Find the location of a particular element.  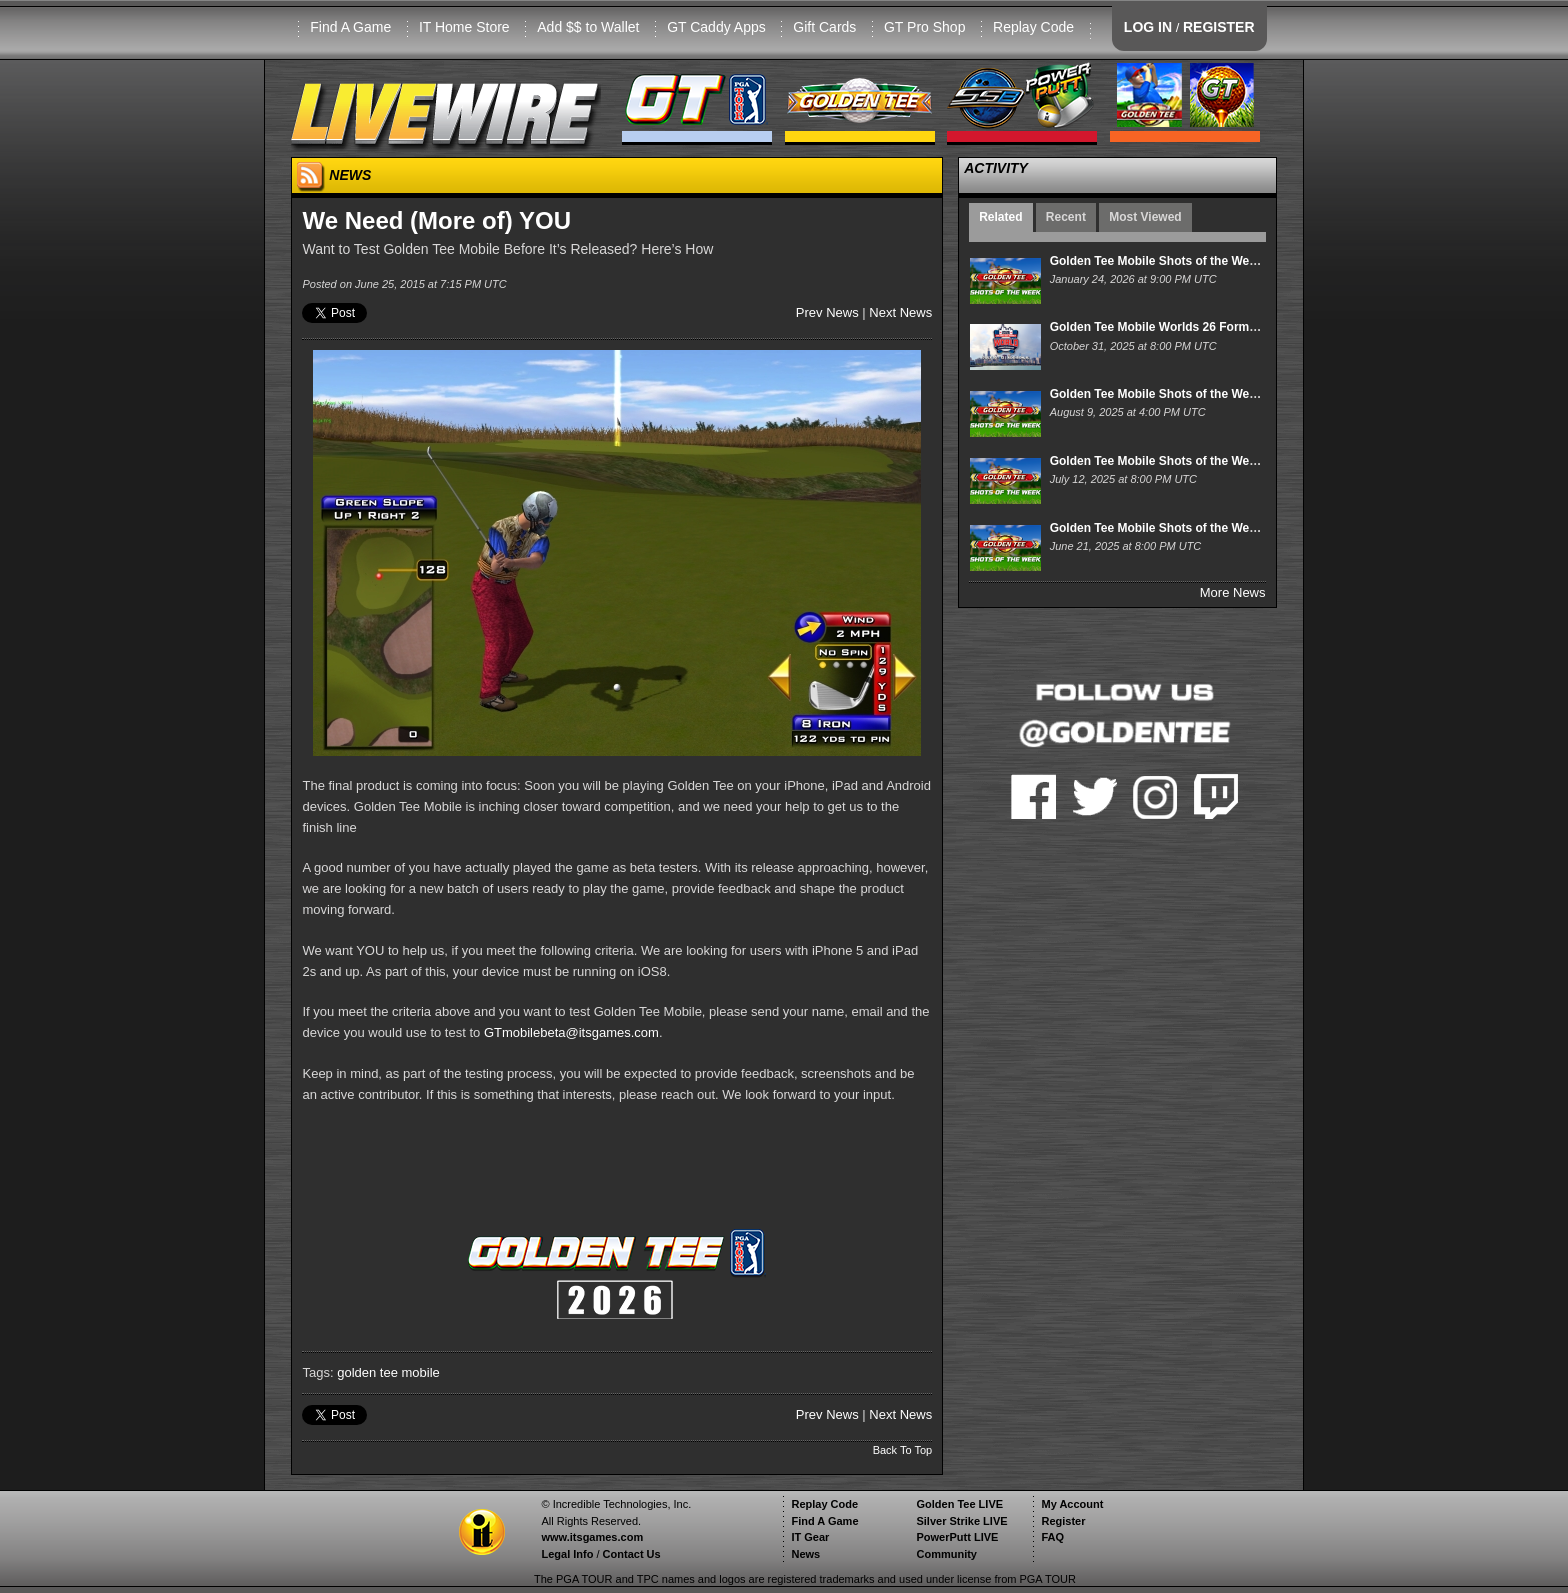

Prev News is located at coordinates (827, 312).